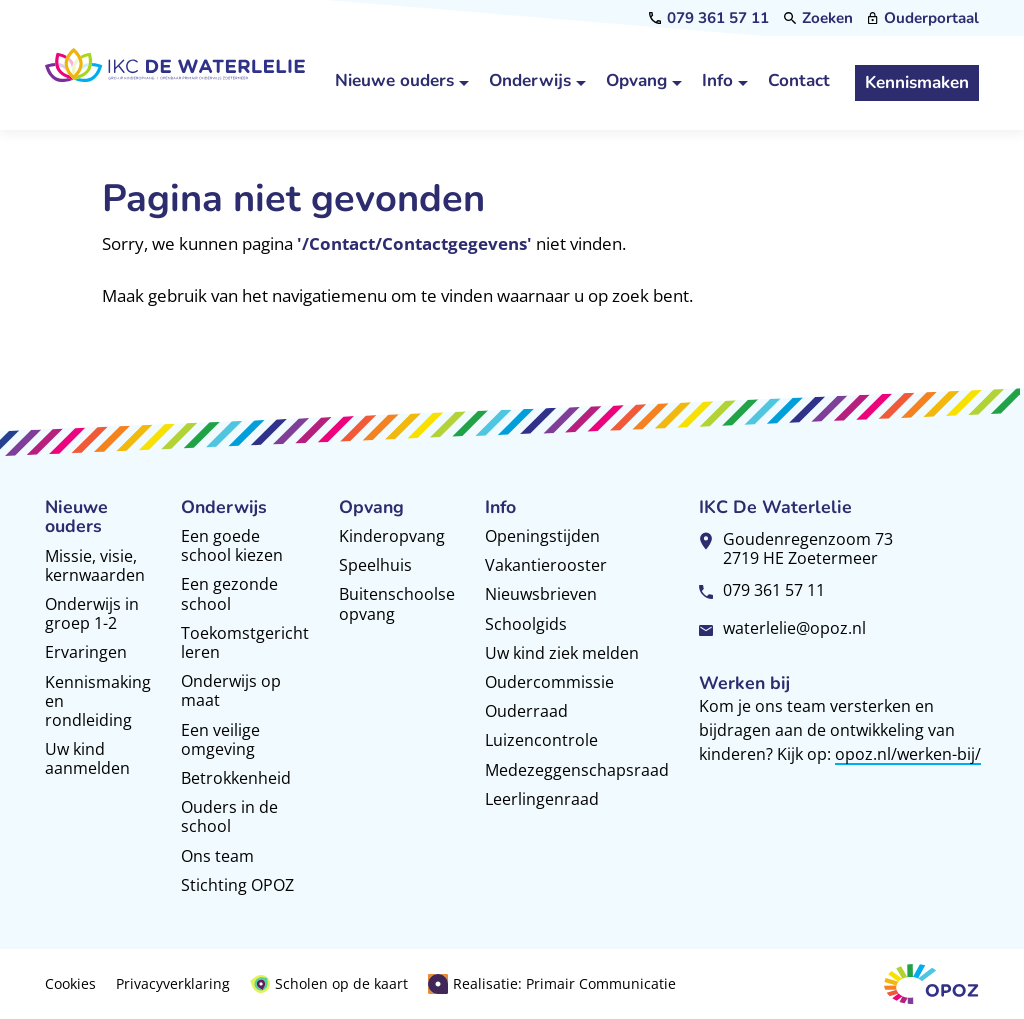 The height and width of the screenshot is (1019, 1024). What do you see at coordinates (229, 816) in the screenshot?
I see `Ouders in de school` at bounding box center [229, 816].